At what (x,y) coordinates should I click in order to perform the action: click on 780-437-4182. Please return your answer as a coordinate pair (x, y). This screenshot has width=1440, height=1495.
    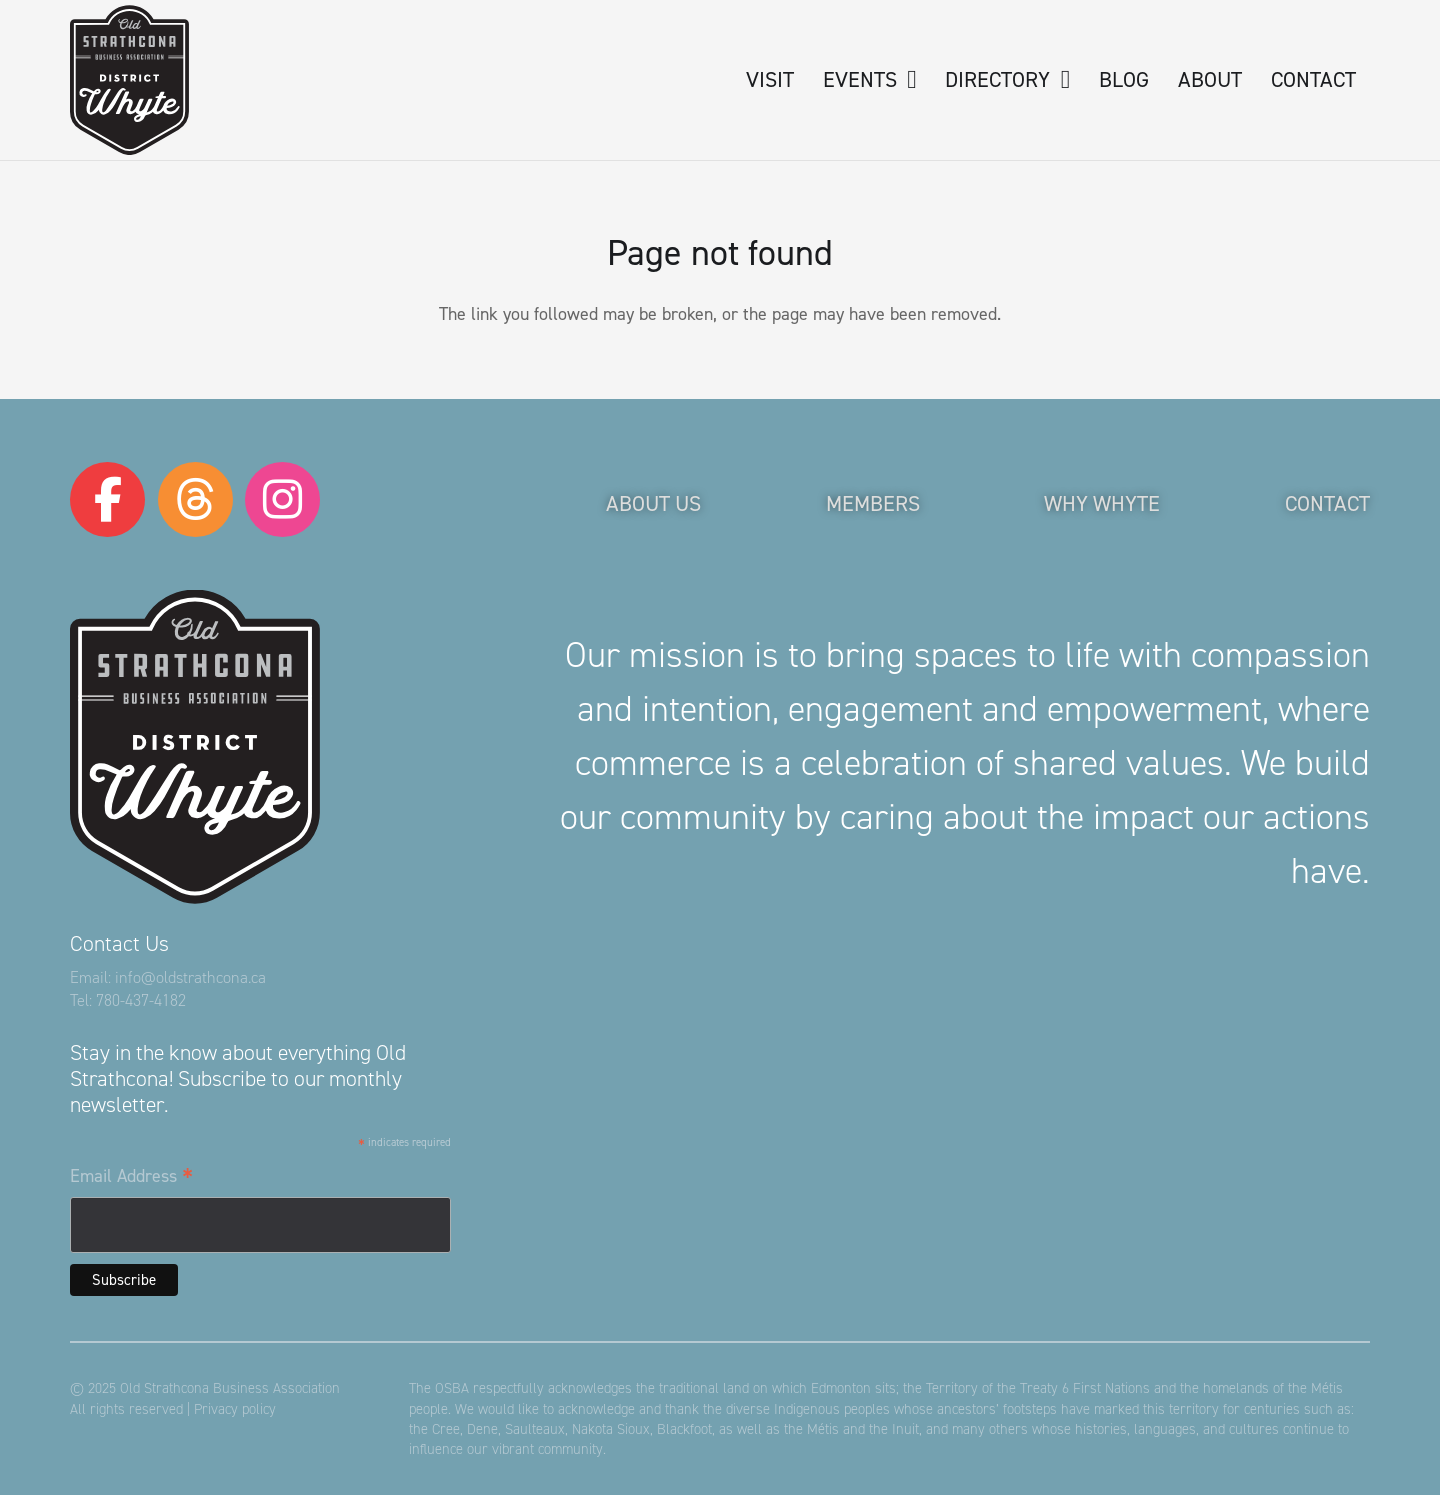
    Looking at the image, I should click on (141, 1000).